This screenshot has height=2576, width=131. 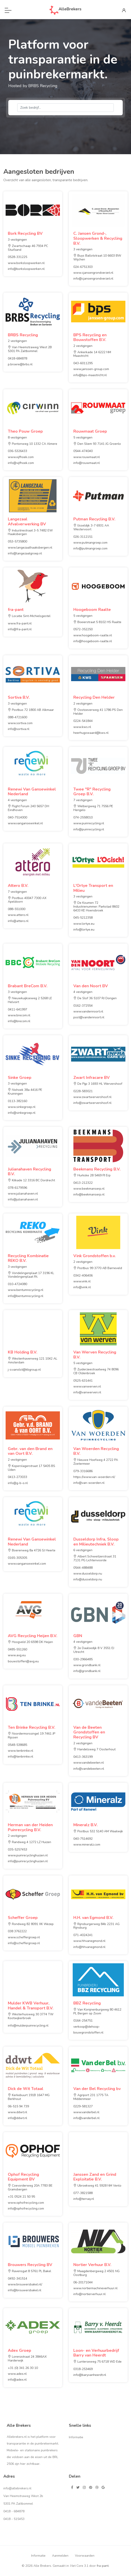 I want to click on 0411-641997, so click(x=17, y=1009).